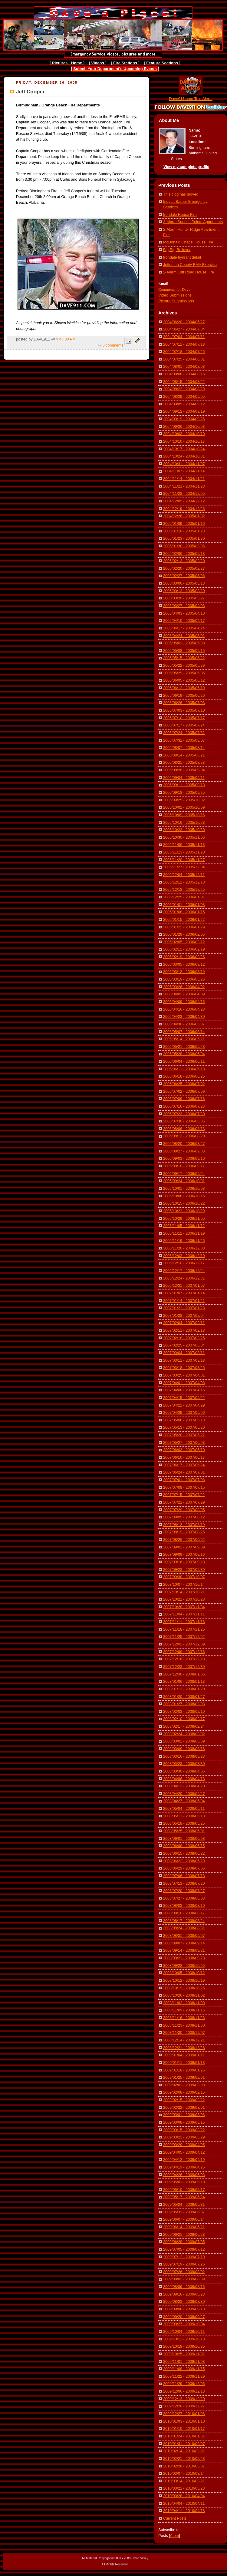 The width and height of the screenshot is (227, 2576). I want to click on 2005/01/30 - 2005/02/06, so click(184, 546).